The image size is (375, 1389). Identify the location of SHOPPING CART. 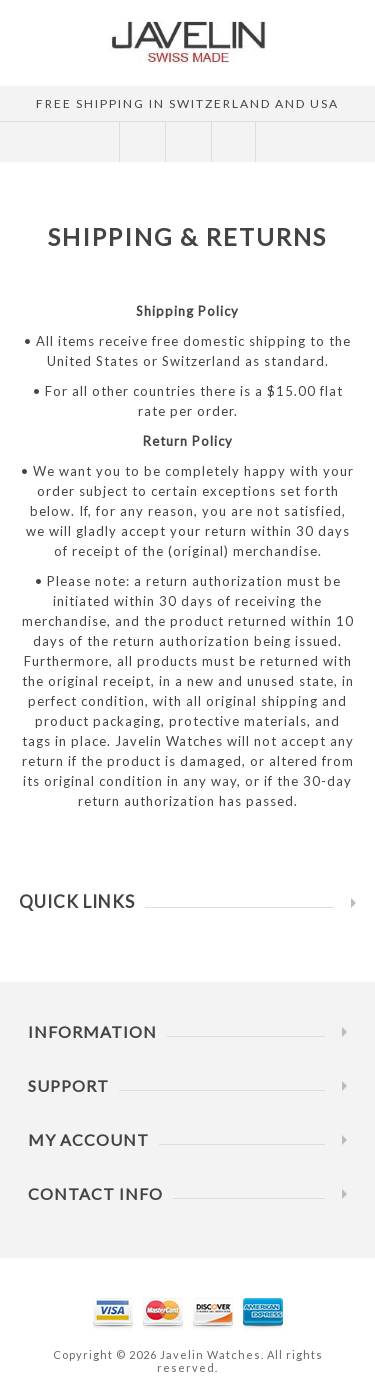
(187, 142).